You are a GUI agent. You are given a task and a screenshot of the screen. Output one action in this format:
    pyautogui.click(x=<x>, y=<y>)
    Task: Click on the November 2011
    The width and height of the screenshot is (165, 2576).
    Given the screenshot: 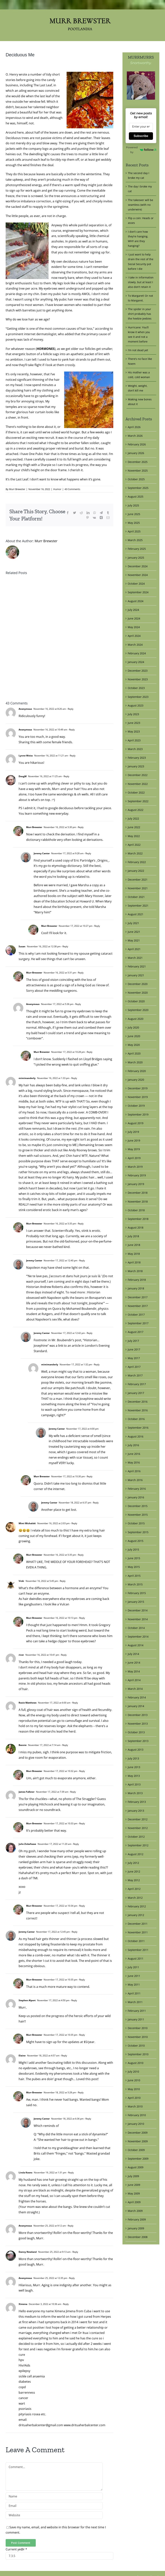 What is the action you would take?
    pyautogui.click(x=138, y=1932)
    